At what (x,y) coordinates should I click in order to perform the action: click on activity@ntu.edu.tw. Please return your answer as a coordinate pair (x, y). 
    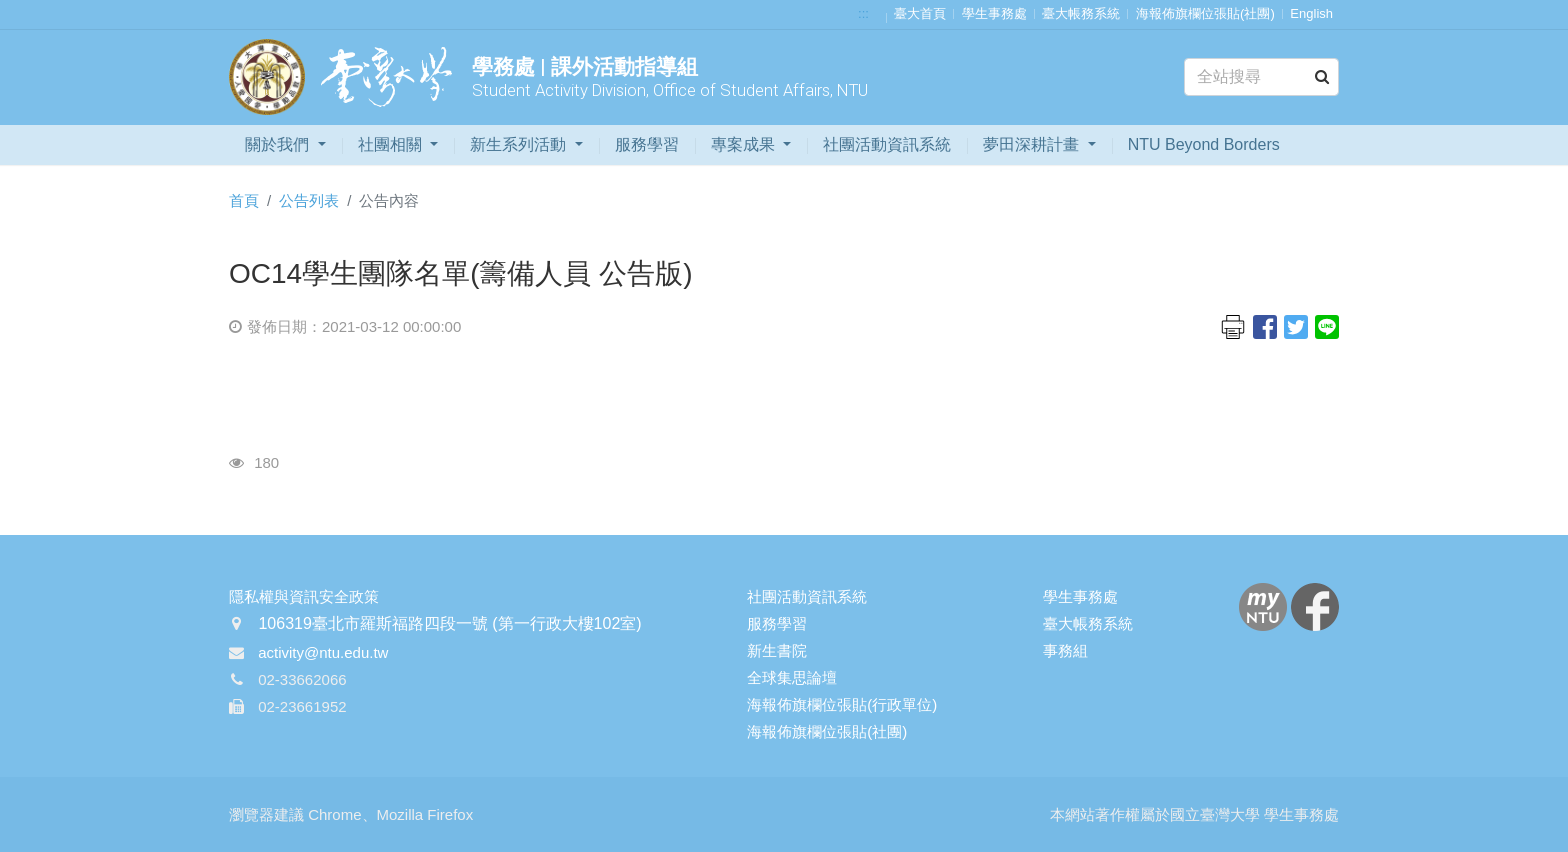
    Looking at the image, I should click on (323, 652).